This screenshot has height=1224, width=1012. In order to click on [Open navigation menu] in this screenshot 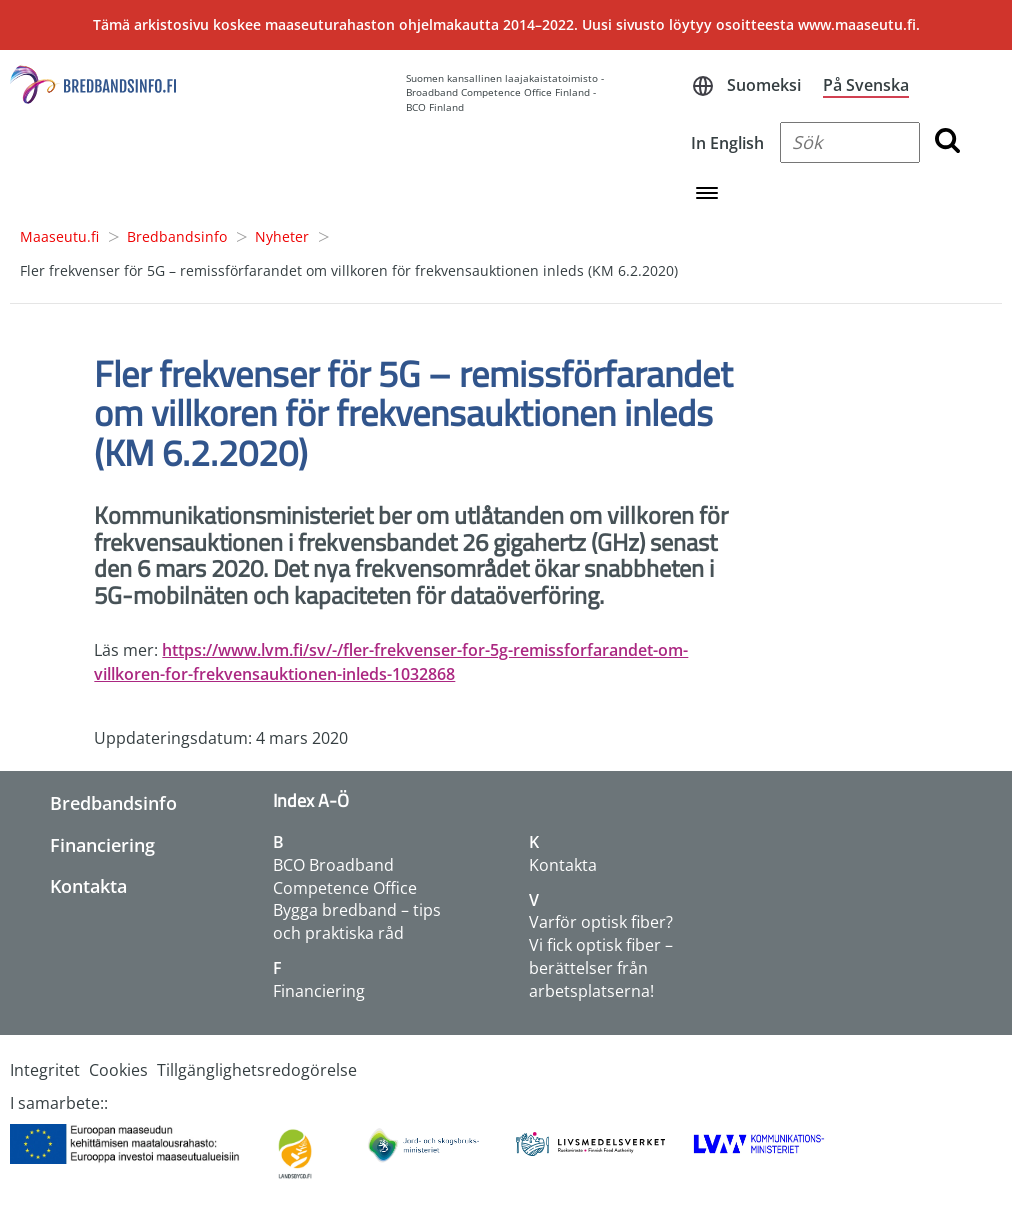, I will do `click(707, 194)`.